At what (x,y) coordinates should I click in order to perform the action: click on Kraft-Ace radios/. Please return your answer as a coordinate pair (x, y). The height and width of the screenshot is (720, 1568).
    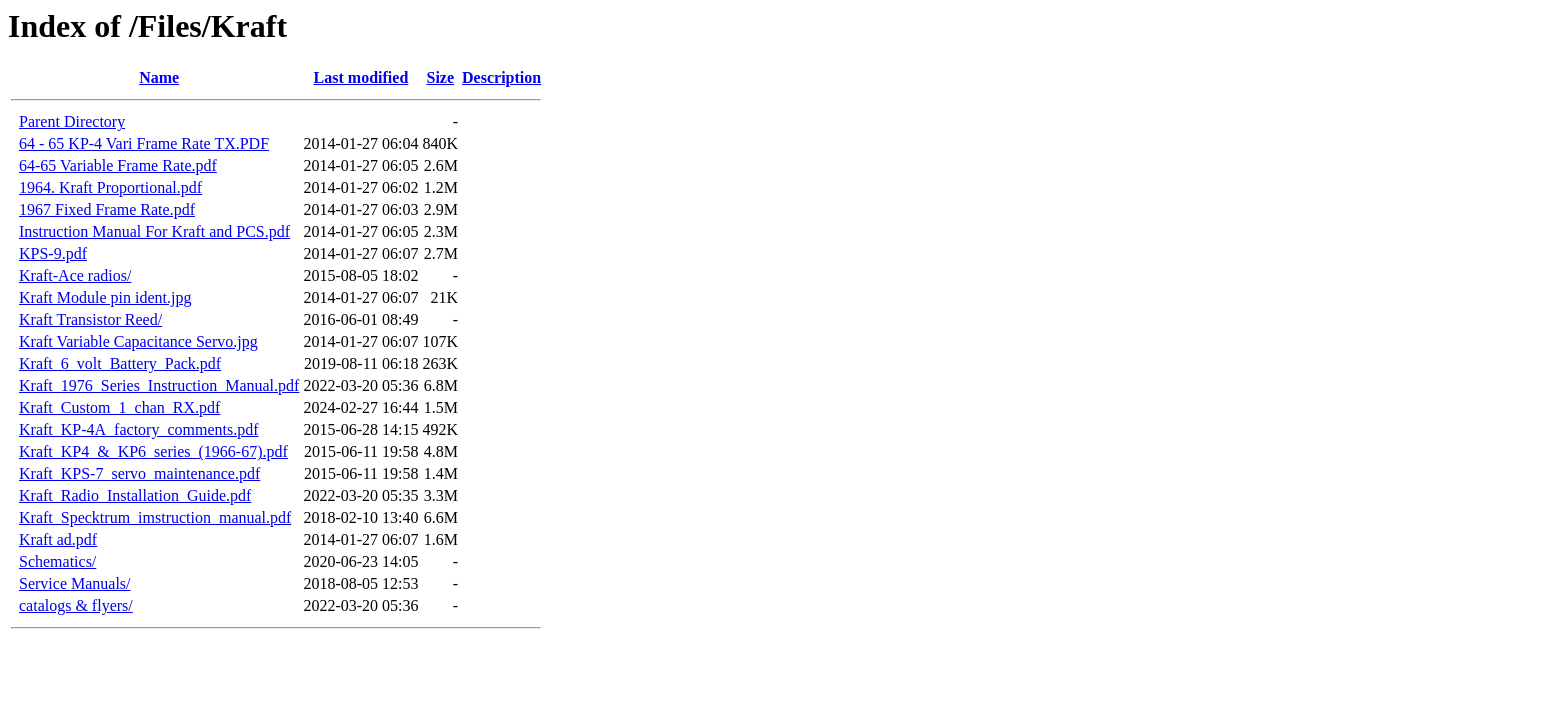
    Looking at the image, I should click on (75, 275).